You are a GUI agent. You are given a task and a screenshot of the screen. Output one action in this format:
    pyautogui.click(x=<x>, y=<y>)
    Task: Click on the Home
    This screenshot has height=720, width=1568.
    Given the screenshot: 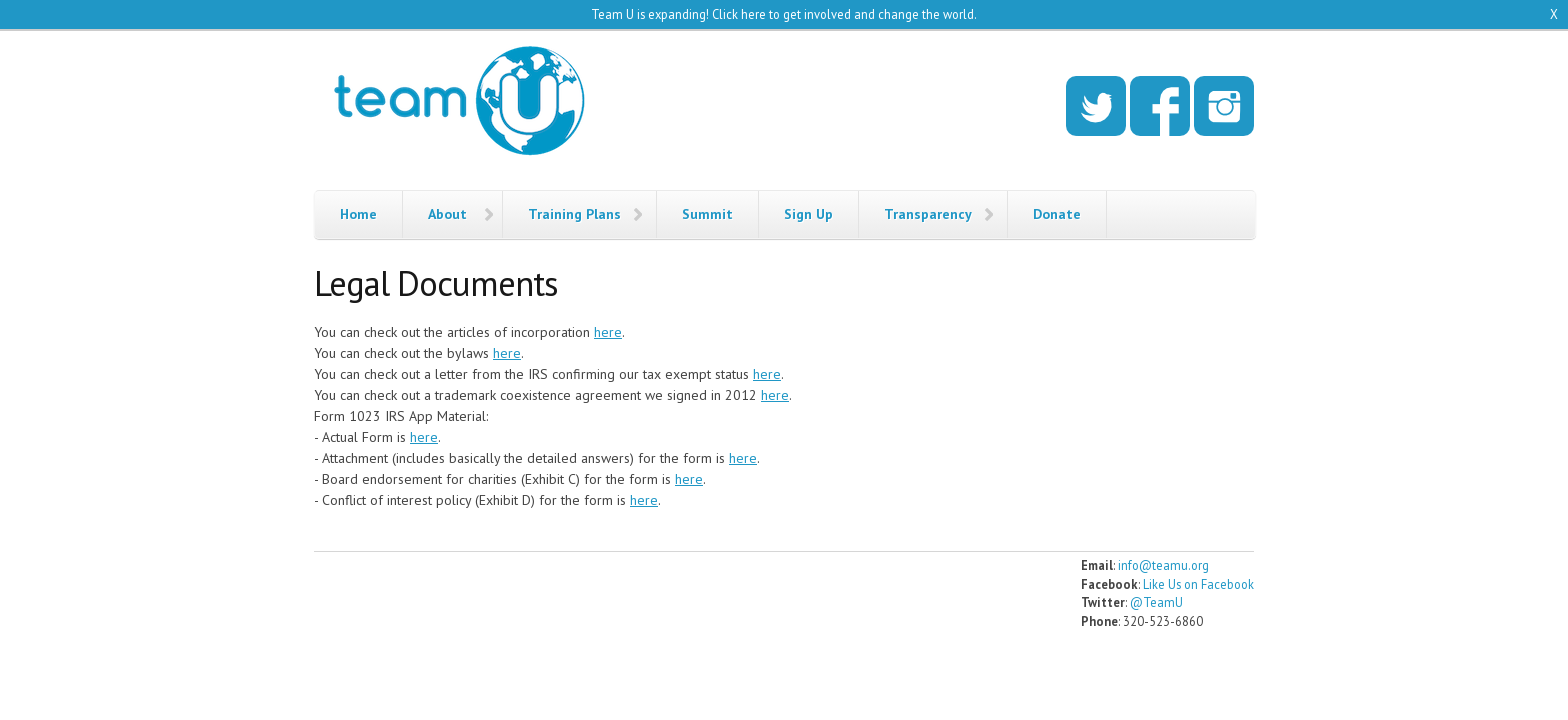 What is the action you would take?
    pyautogui.click(x=358, y=214)
    